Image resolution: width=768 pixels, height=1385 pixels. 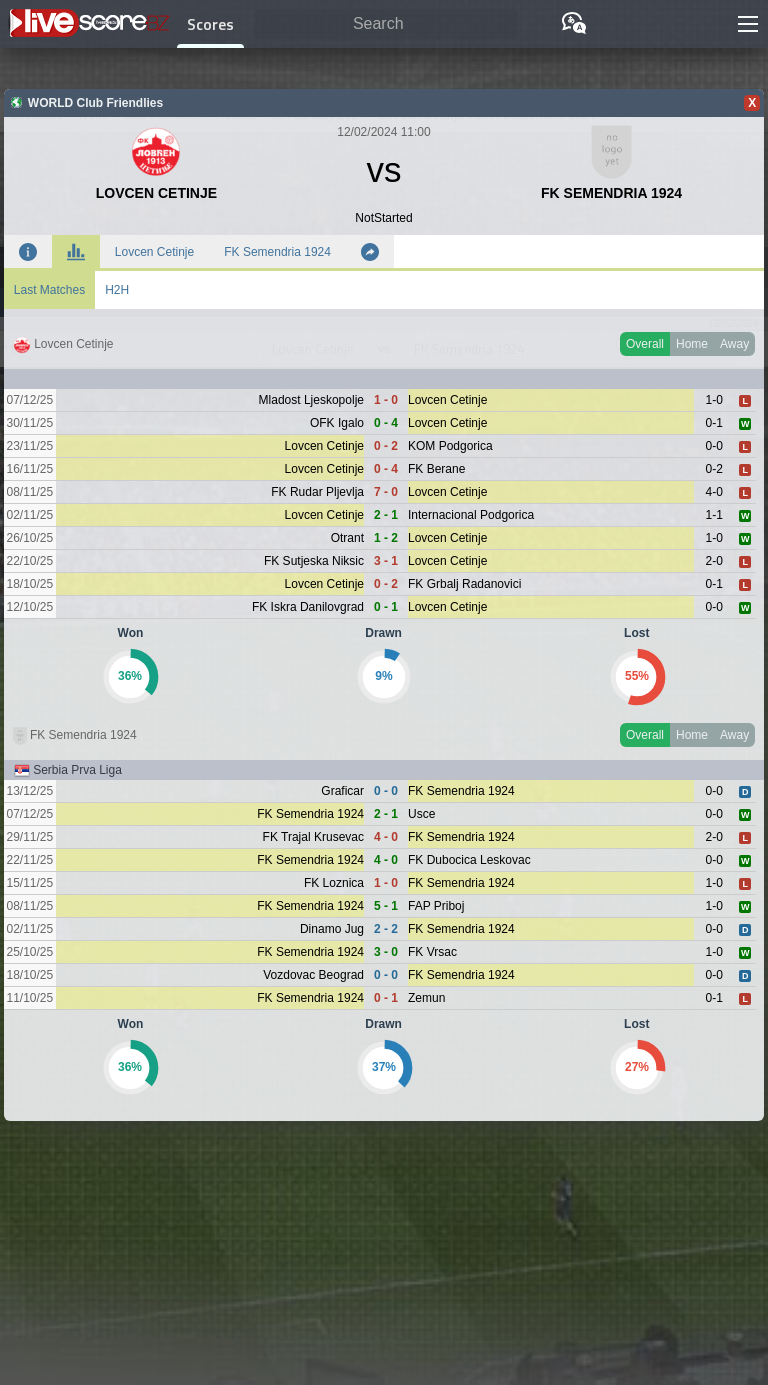 What do you see at coordinates (734, 344) in the screenshot?
I see `Away` at bounding box center [734, 344].